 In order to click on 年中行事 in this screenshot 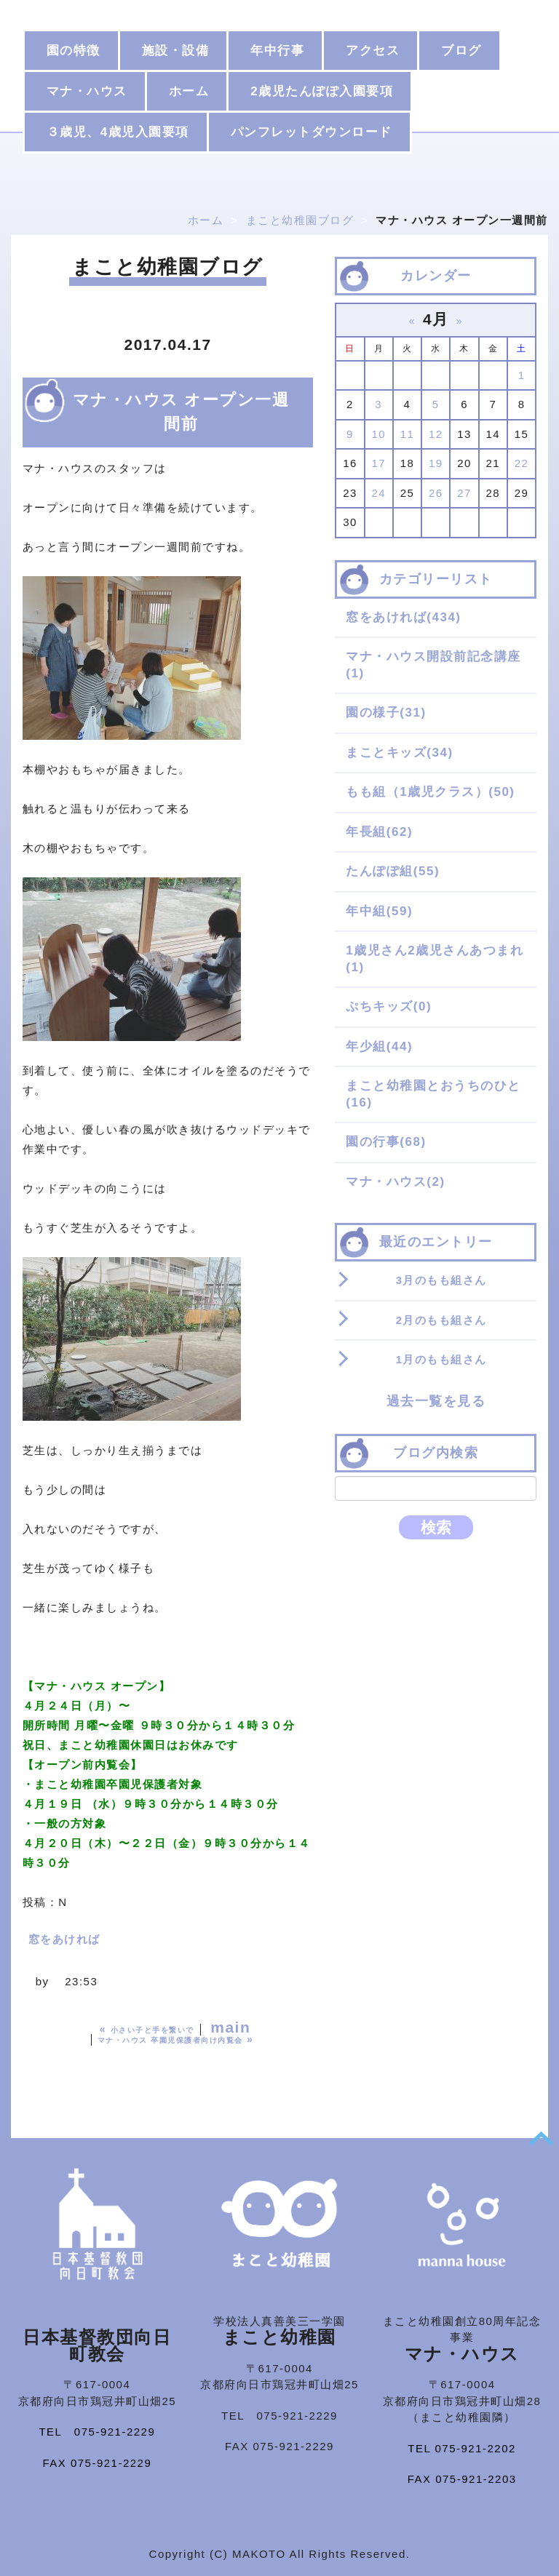, I will do `click(277, 50)`.